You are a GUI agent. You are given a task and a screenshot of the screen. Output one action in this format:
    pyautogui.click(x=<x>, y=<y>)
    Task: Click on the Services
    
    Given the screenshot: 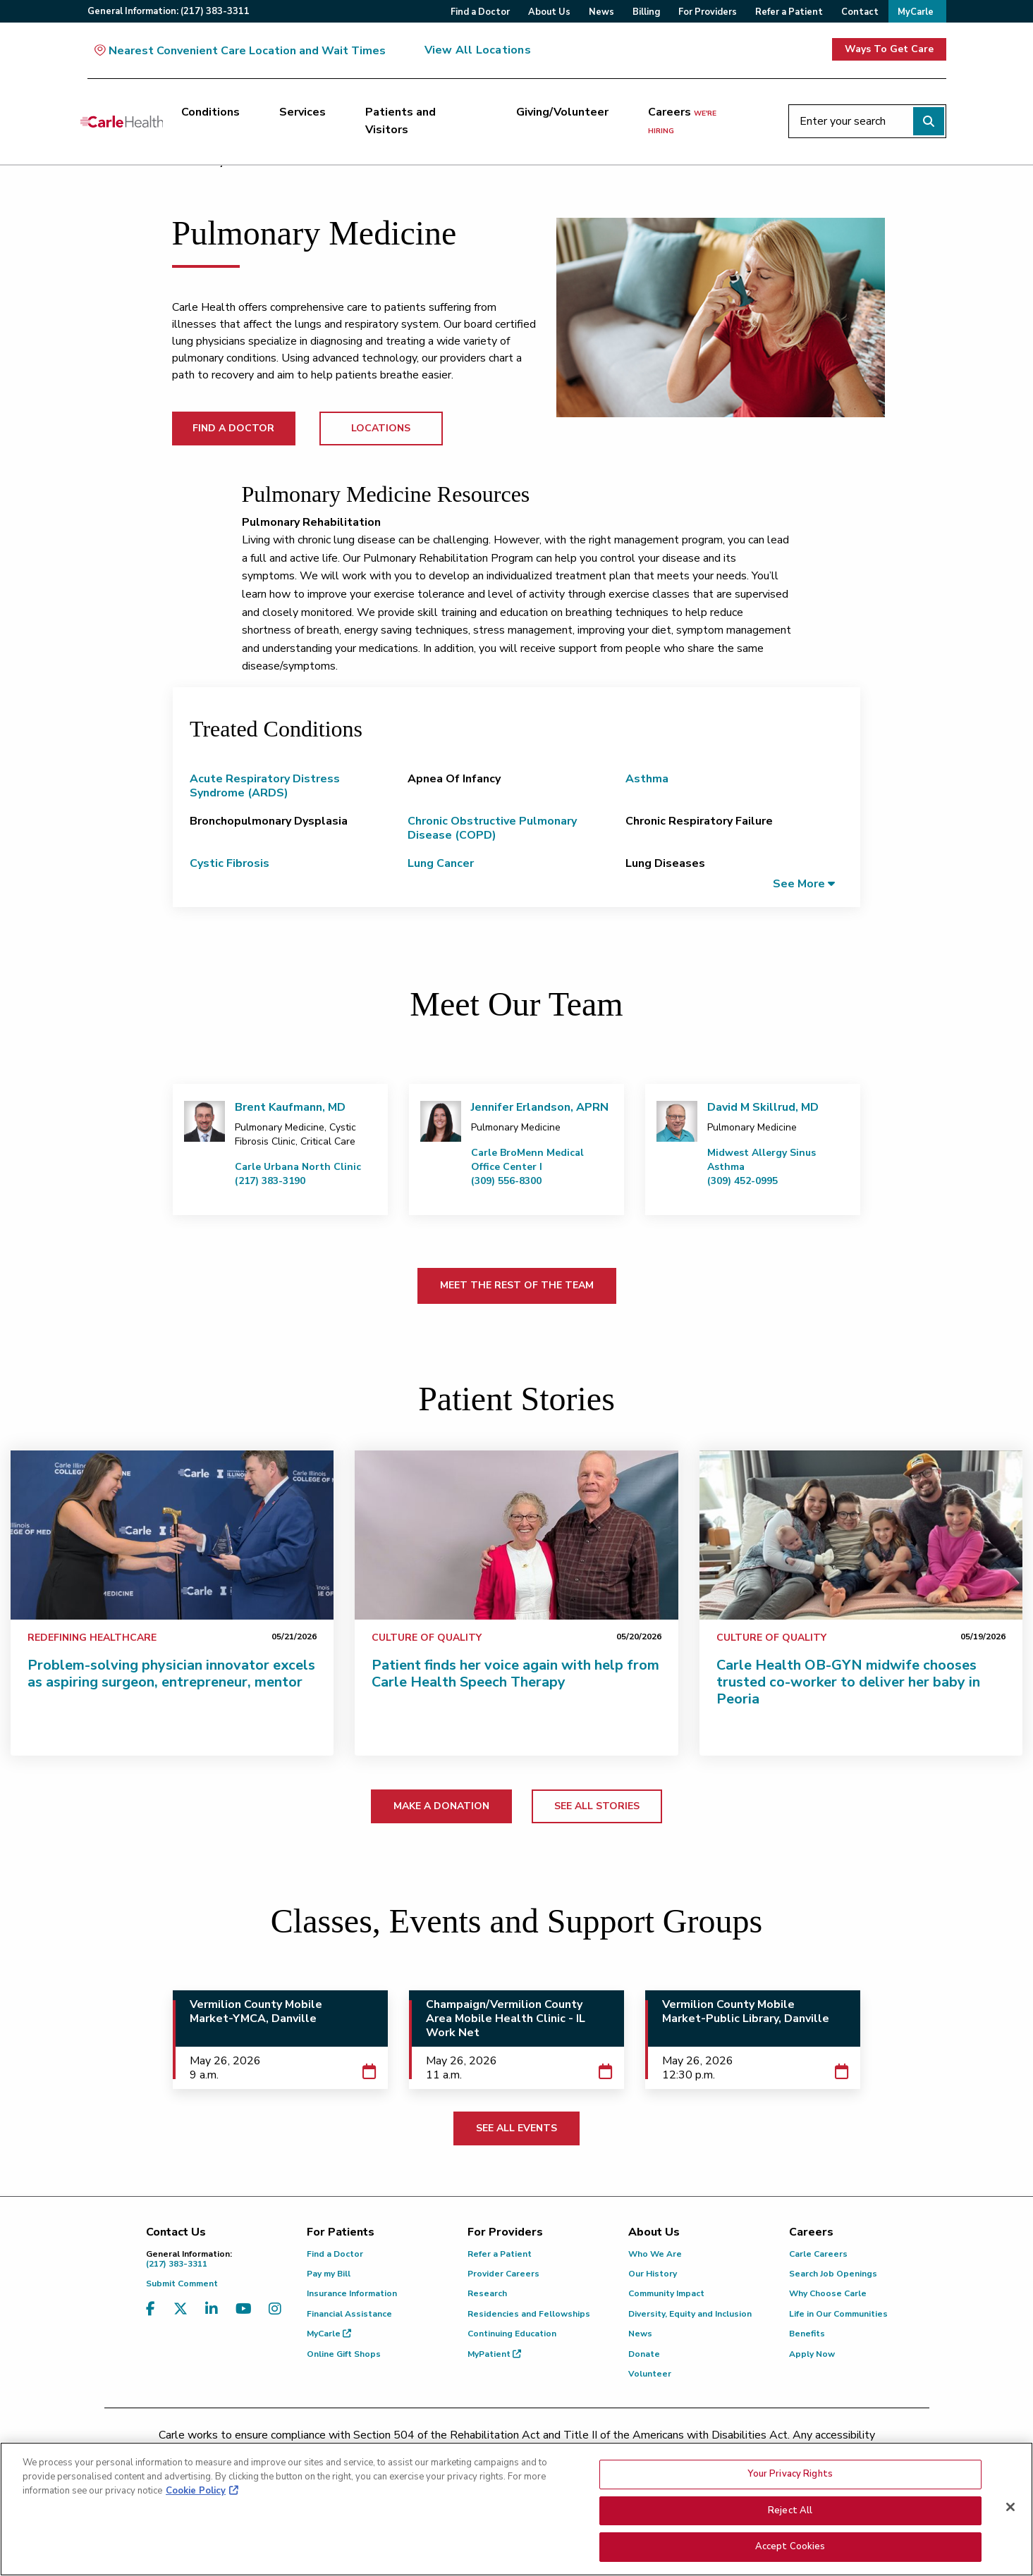 What is the action you would take?
    pyautogui.click(x=302, y=112)
    